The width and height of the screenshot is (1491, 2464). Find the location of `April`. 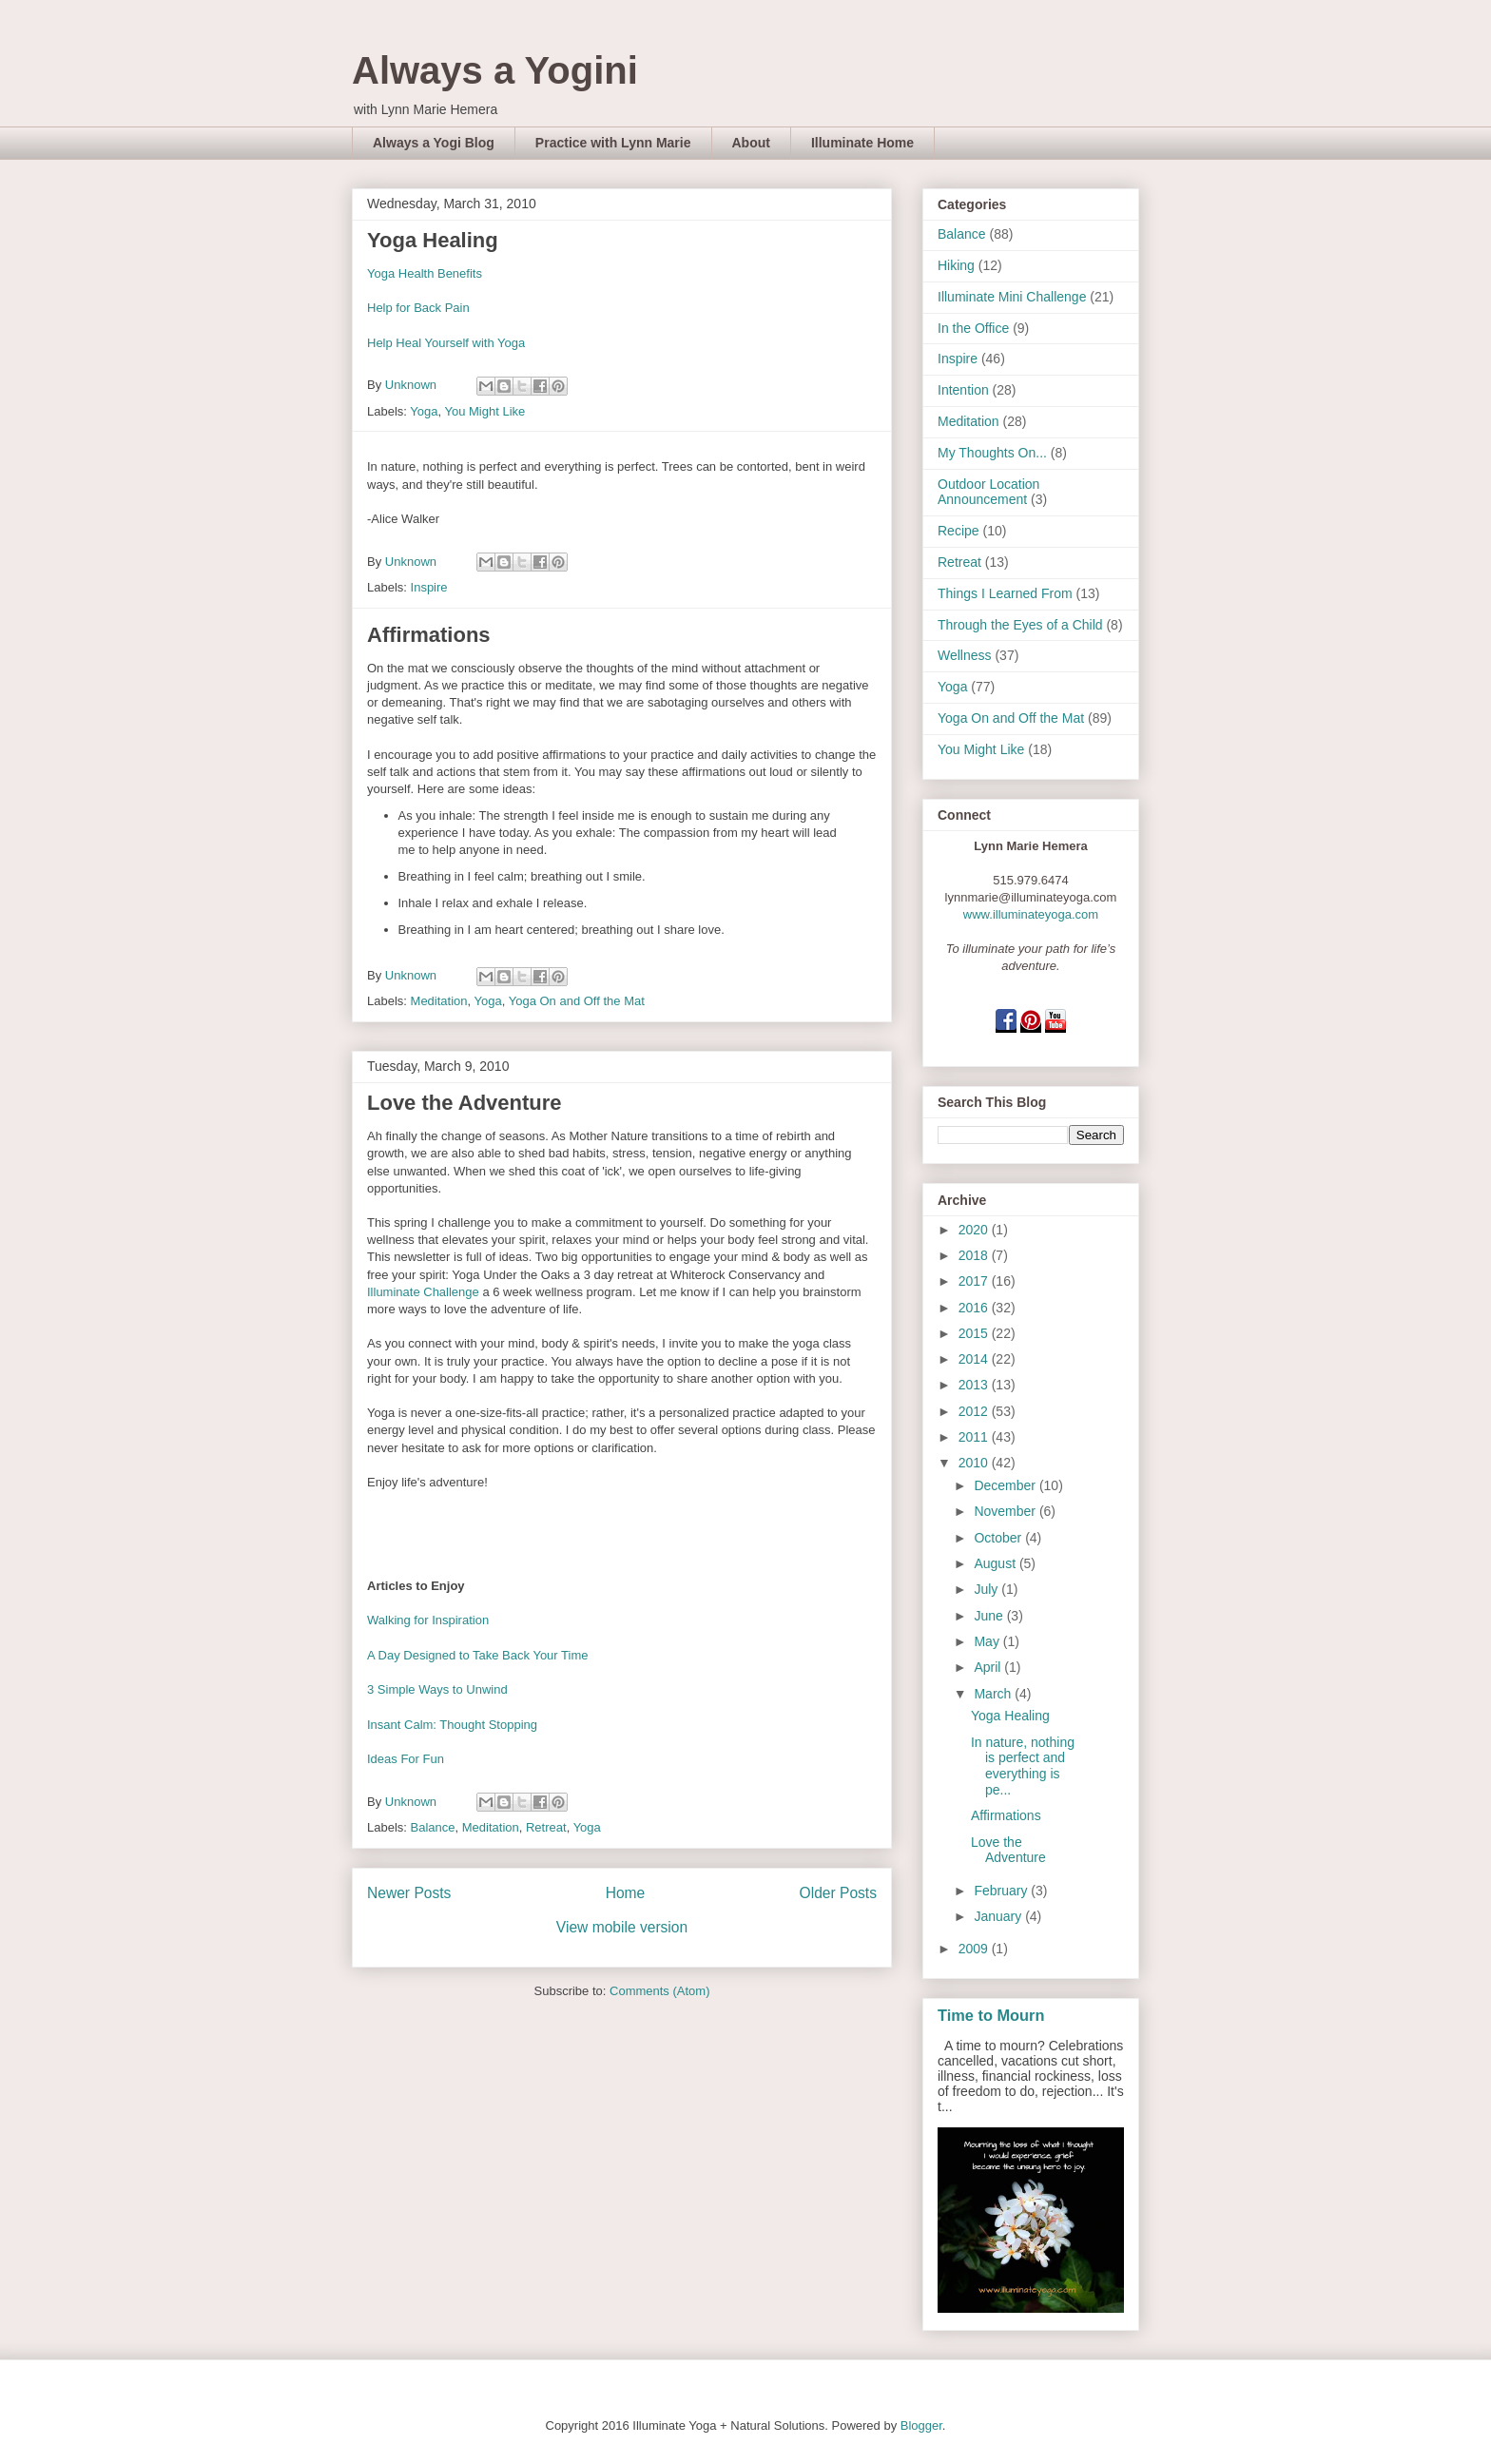

April is located at coordinates (989, 1667).